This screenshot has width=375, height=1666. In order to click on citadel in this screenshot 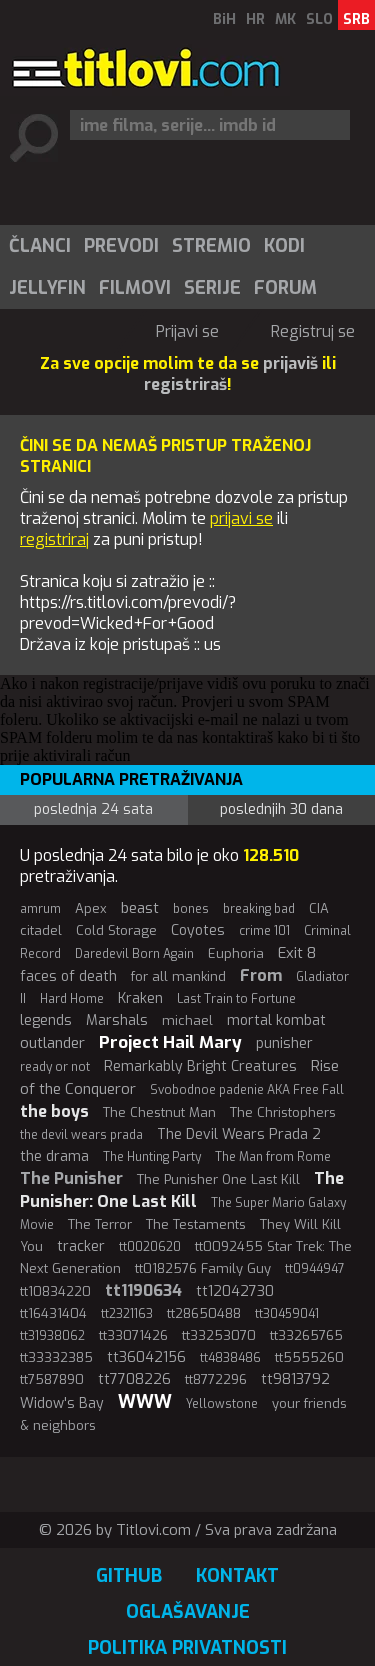, I will do `click(41, 930)`.